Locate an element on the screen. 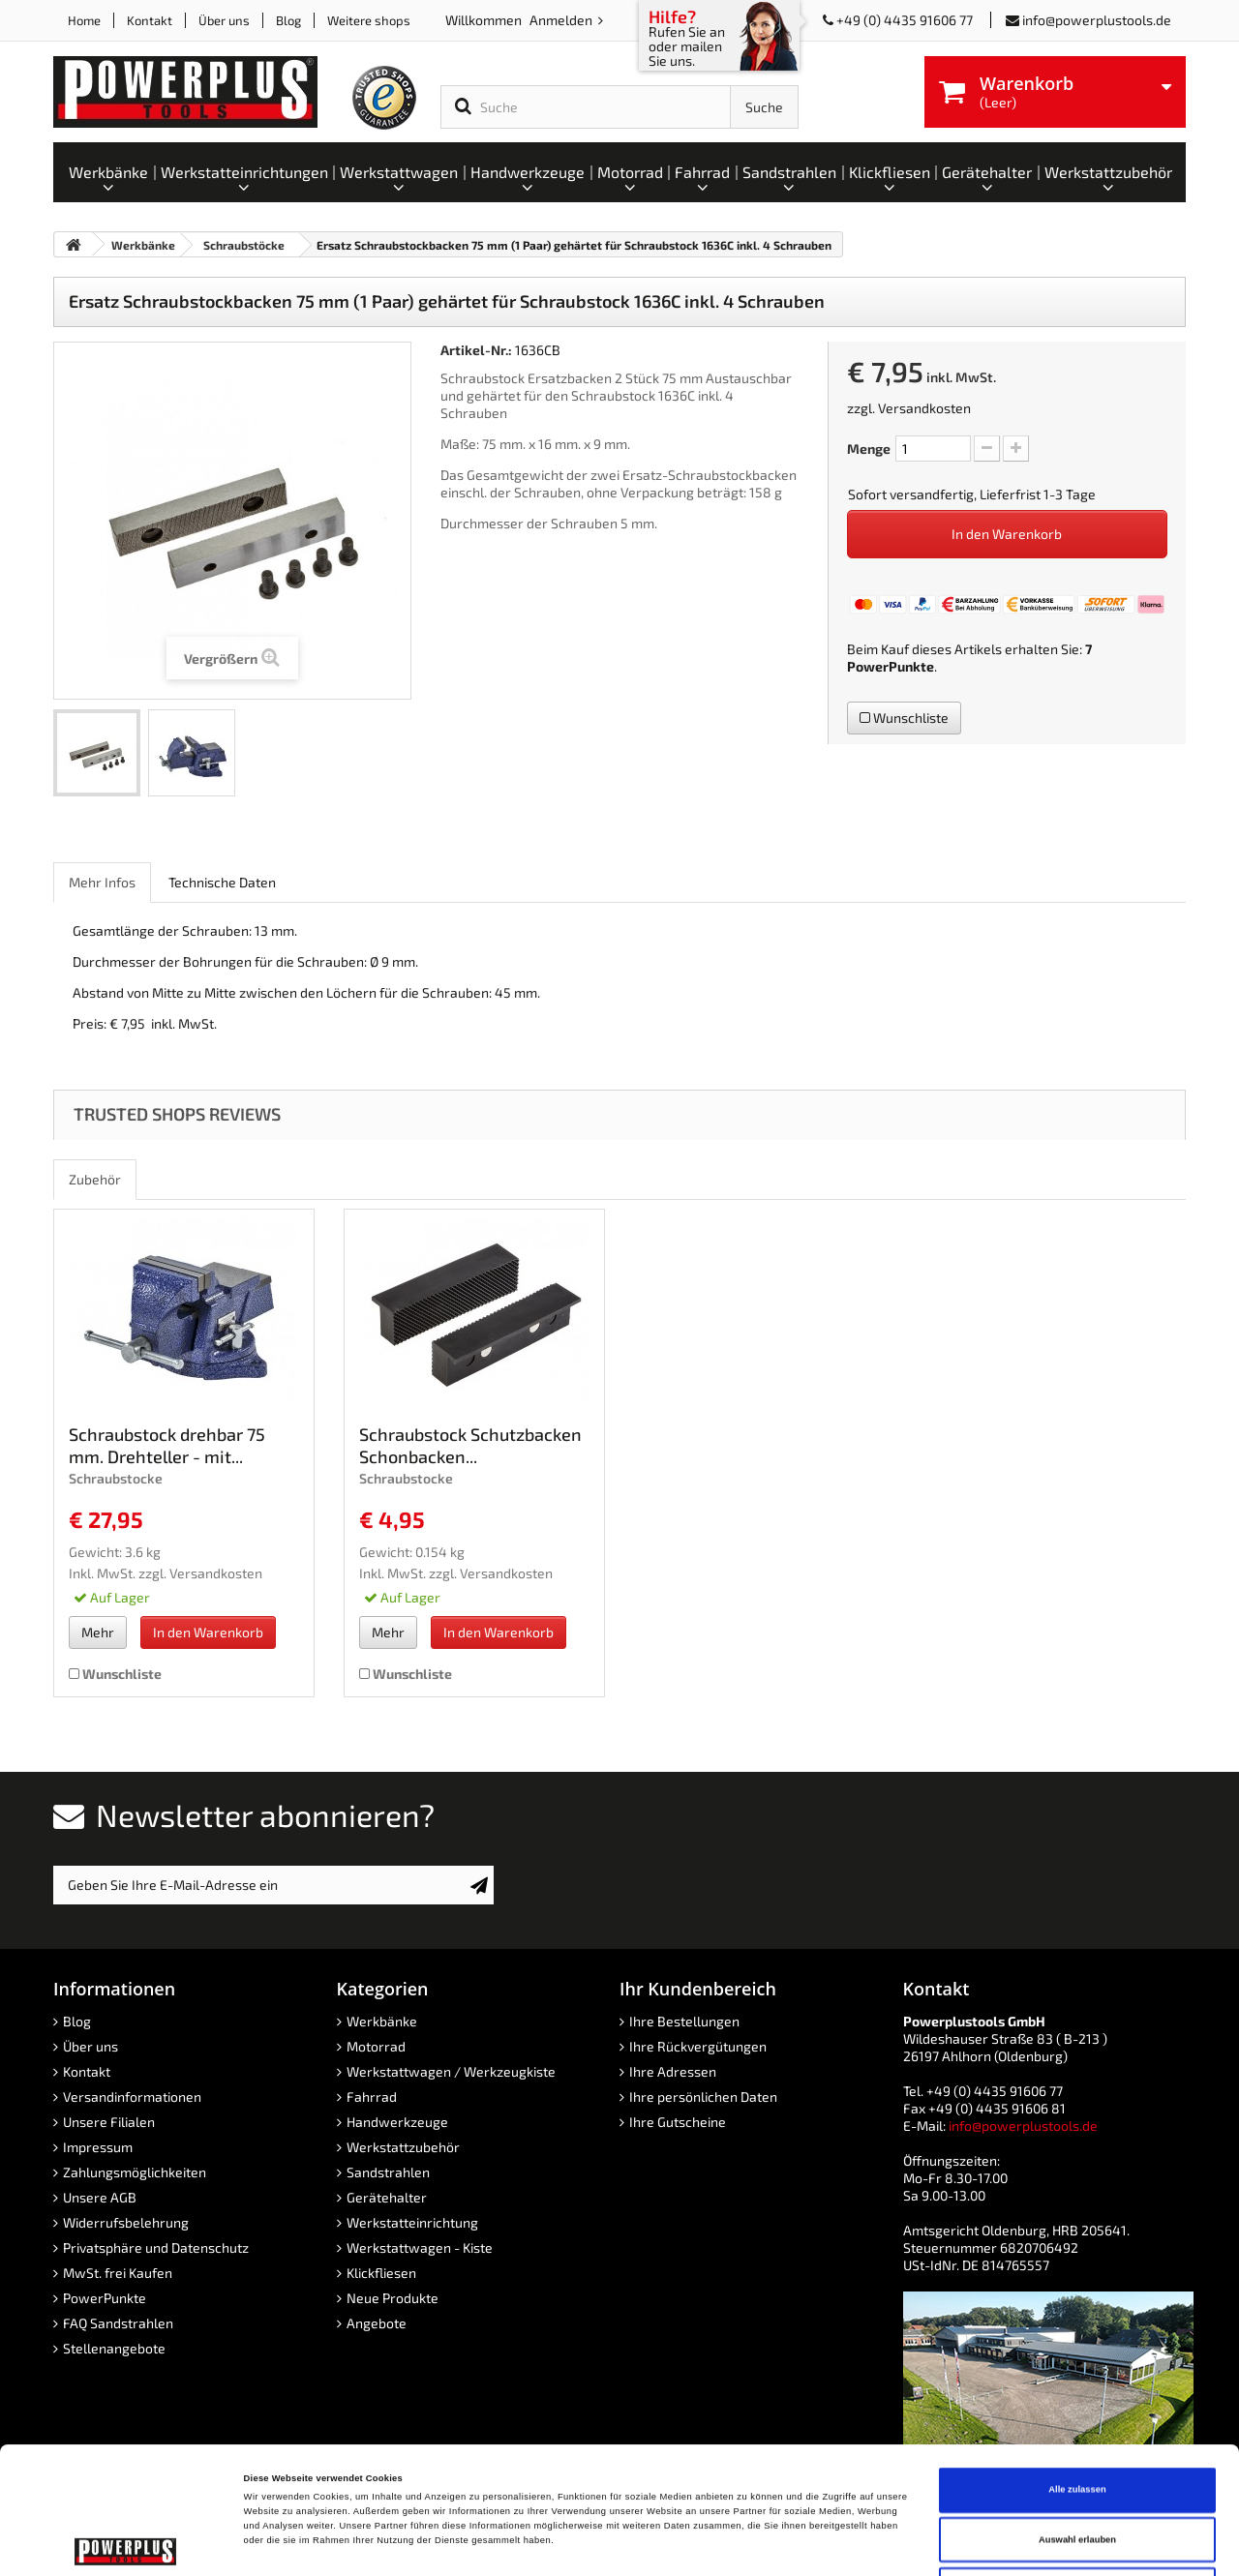 This screenshot has height=2576, width=1239. Kontakt is located at coordinates (149, 20).